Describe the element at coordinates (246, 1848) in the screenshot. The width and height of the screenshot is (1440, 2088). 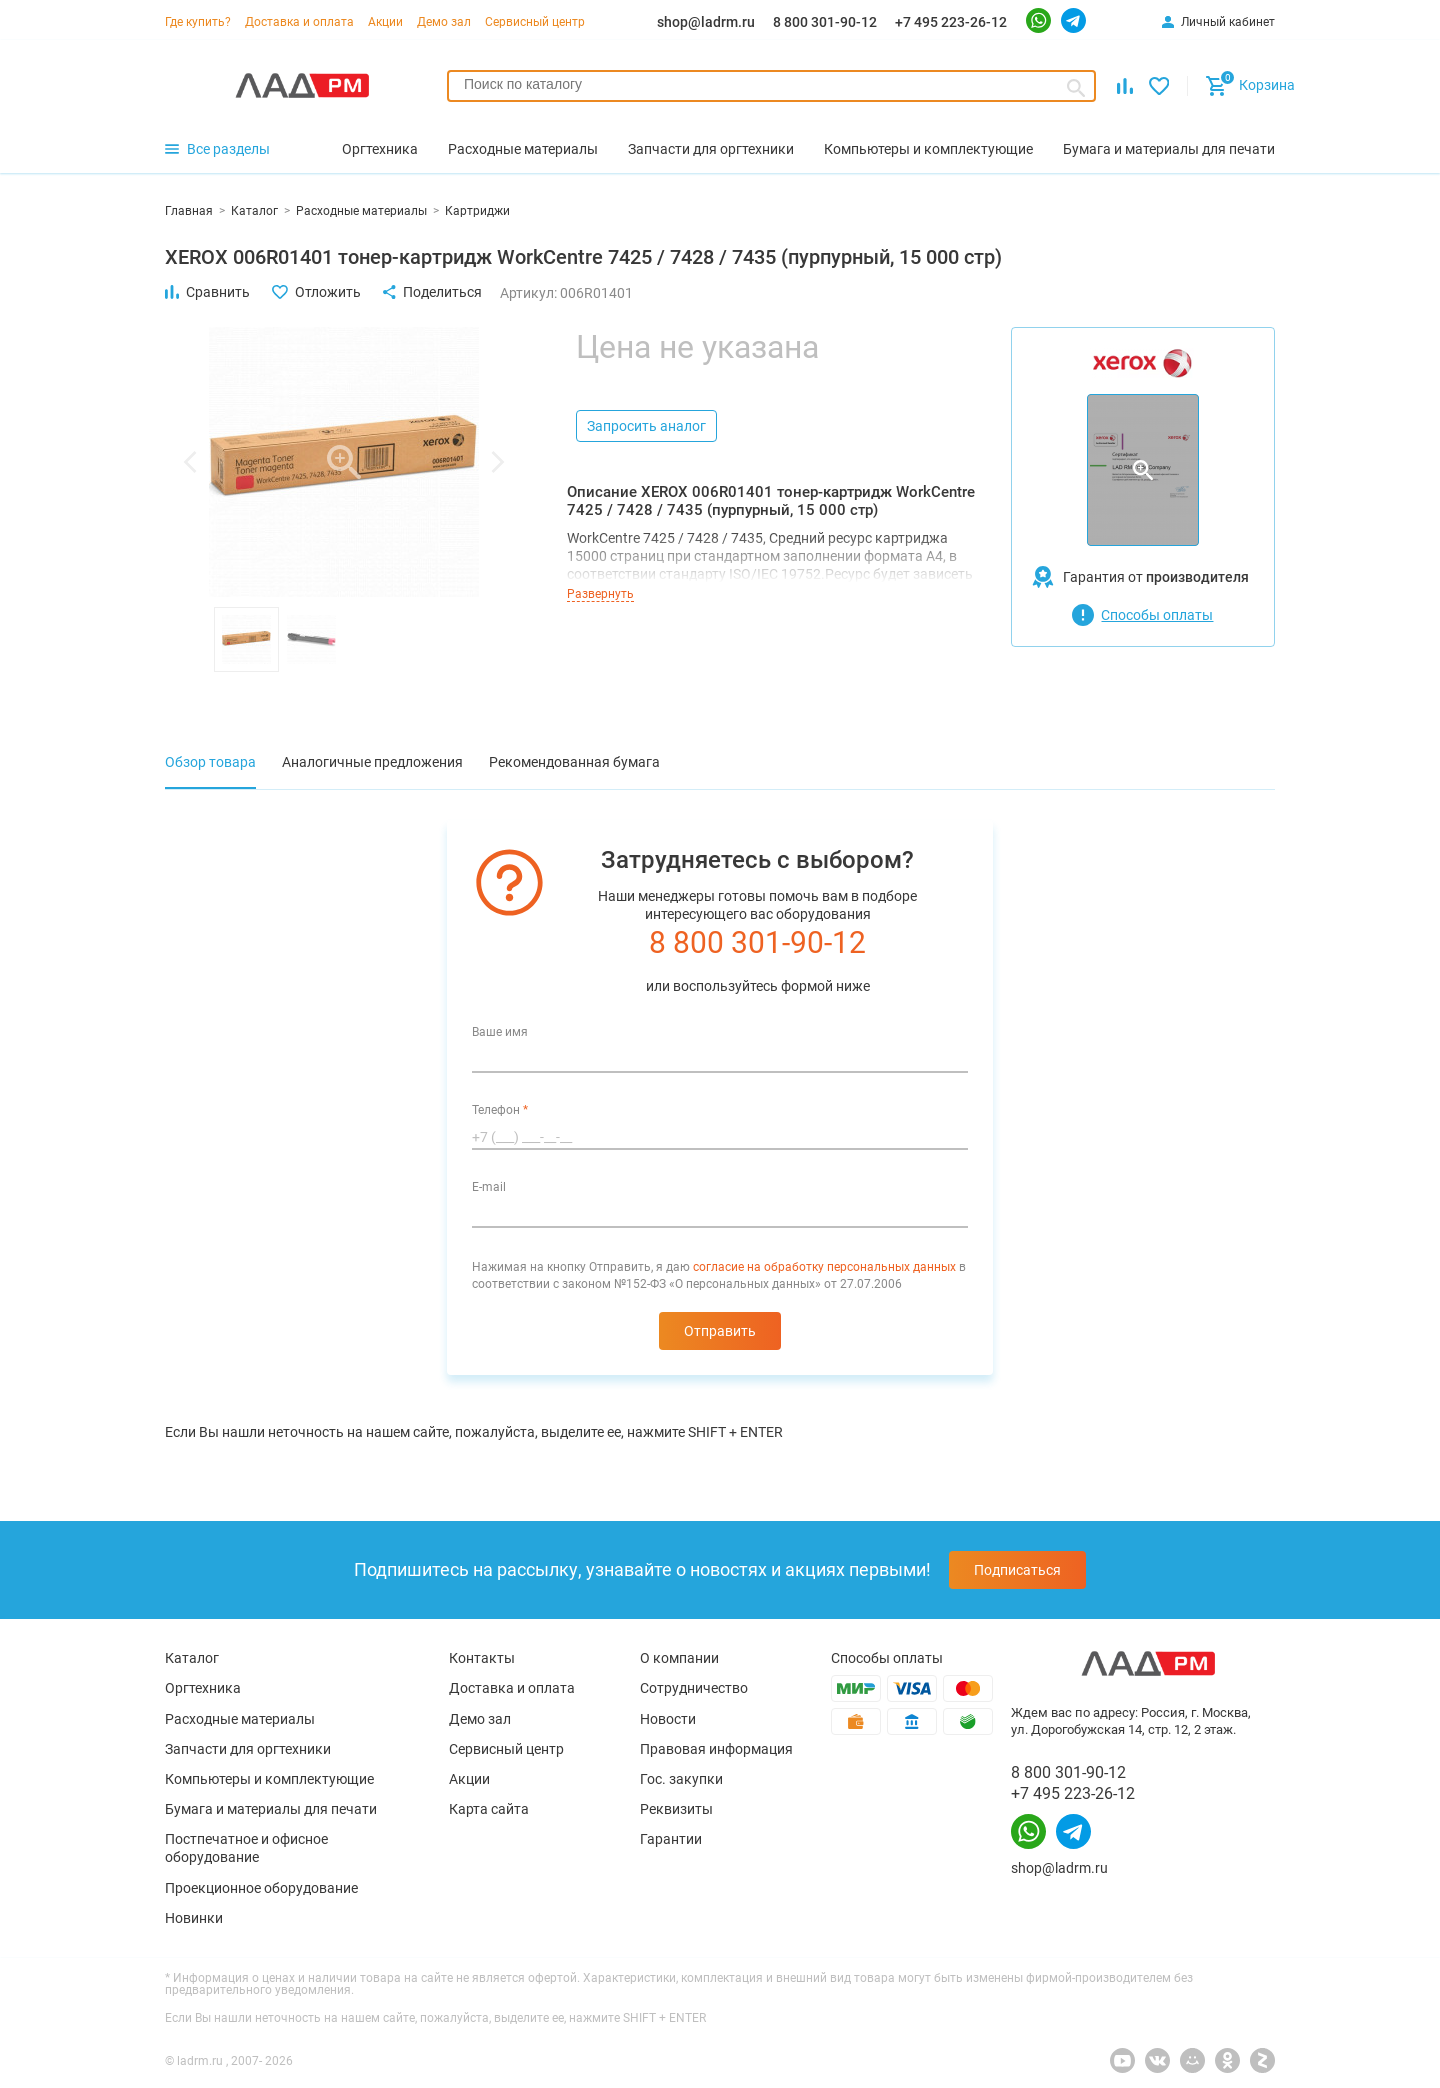
I see `Постпечатное и офисное оборудование` at that location.